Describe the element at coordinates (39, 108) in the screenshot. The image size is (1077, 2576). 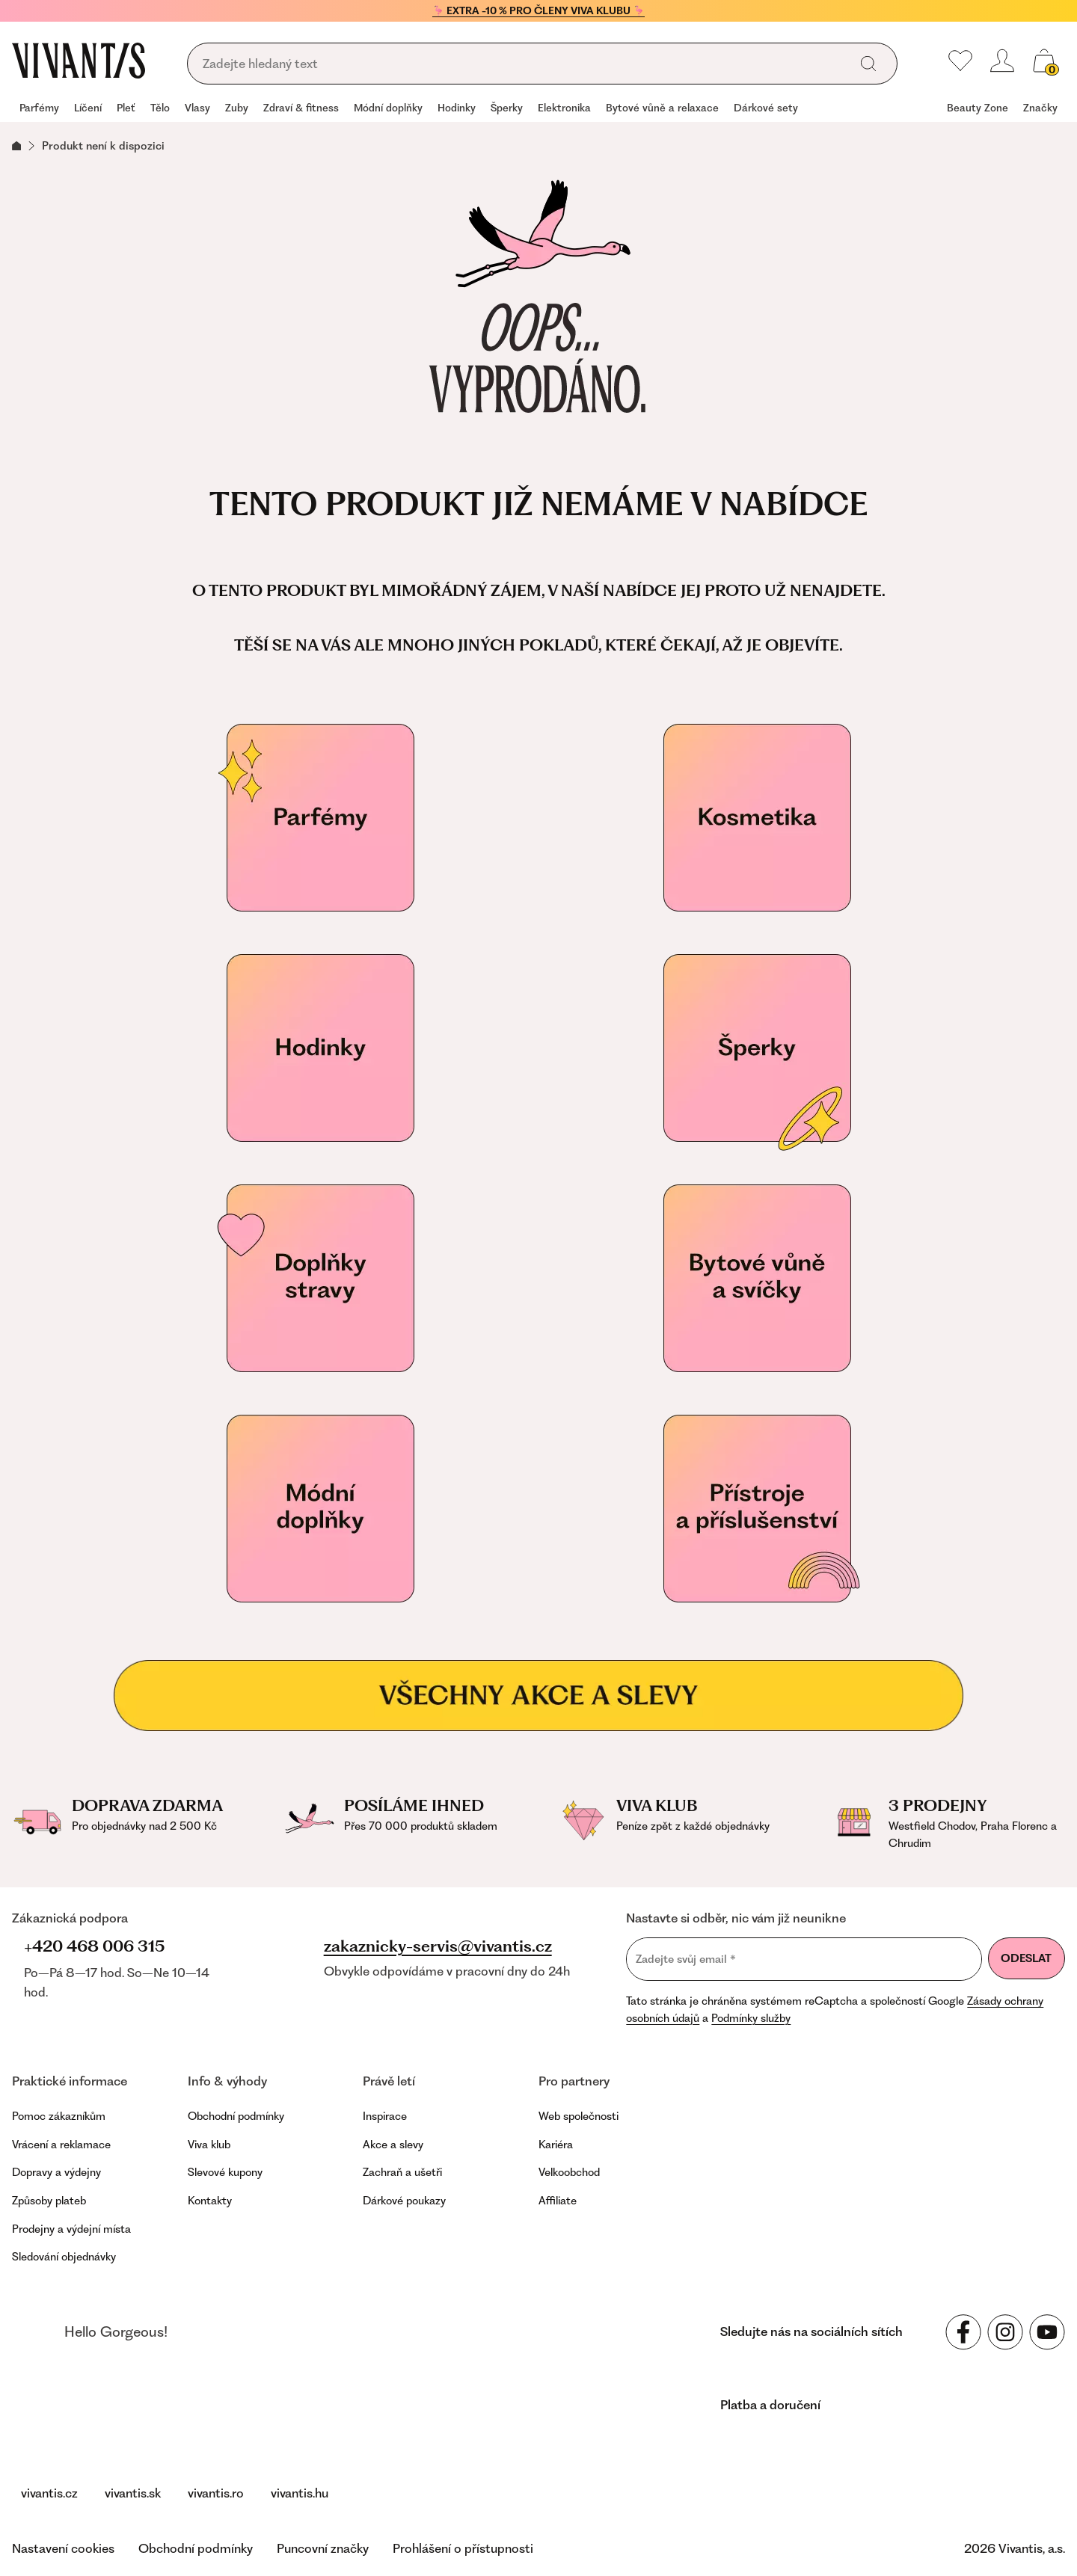
I see `Parfémy` at that location.